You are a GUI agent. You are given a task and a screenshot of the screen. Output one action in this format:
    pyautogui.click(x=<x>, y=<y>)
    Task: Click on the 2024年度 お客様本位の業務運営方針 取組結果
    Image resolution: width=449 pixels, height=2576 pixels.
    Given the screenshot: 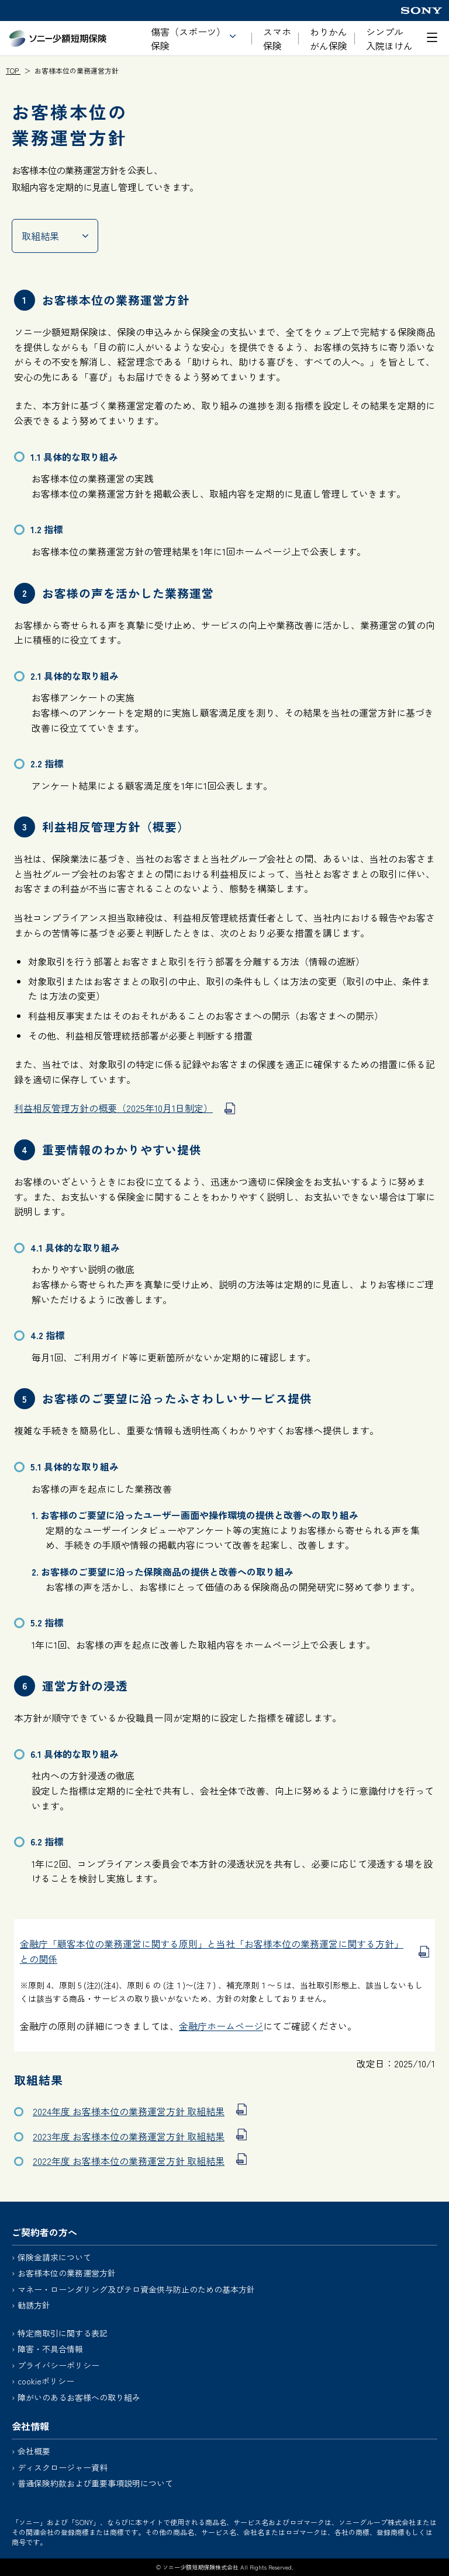 What is the action you would take?
    pyautogui.click(x=128, y=2111)
    